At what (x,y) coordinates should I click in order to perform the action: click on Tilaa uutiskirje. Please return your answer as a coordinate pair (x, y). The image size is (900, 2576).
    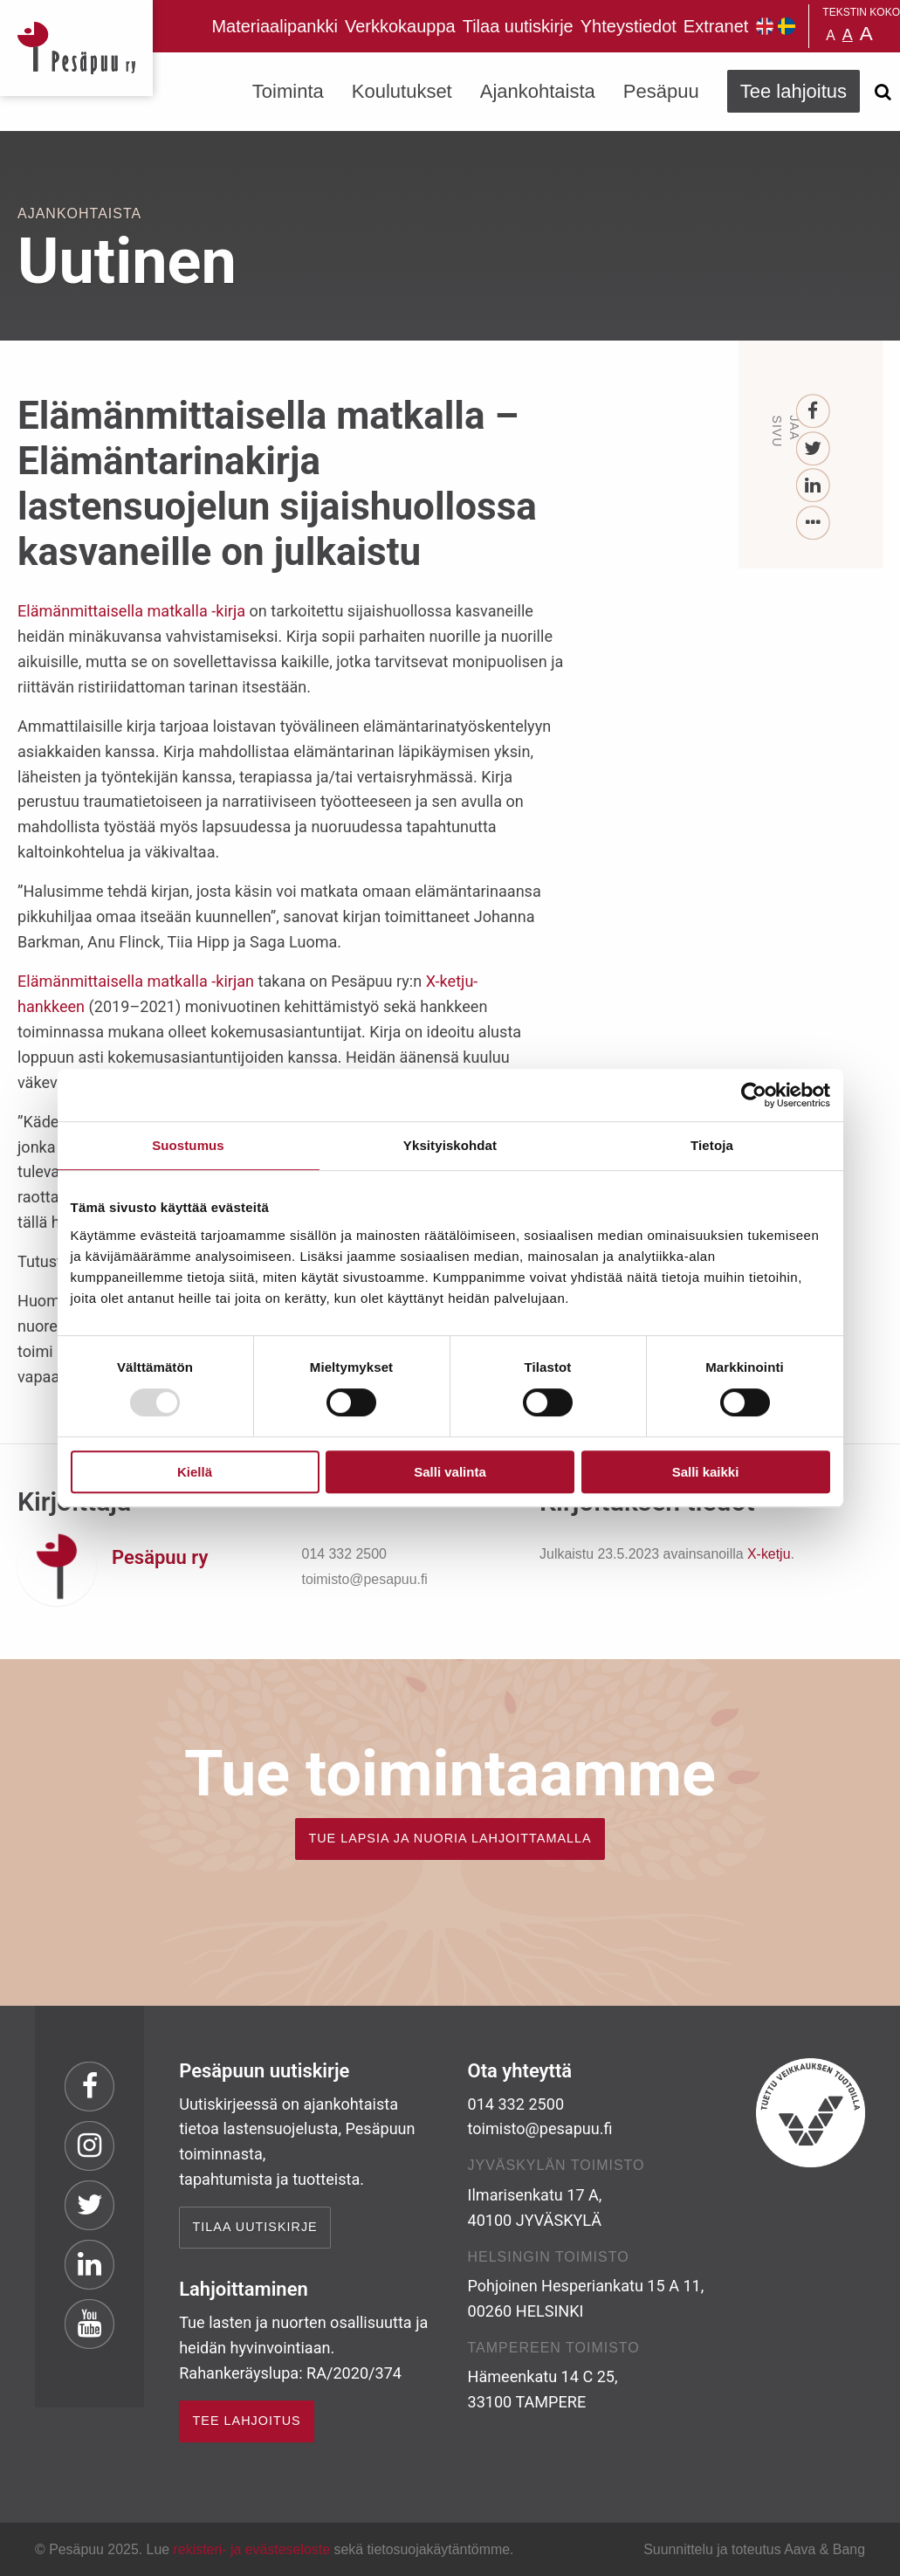
    Looking at the image, I should click on (518, 26).